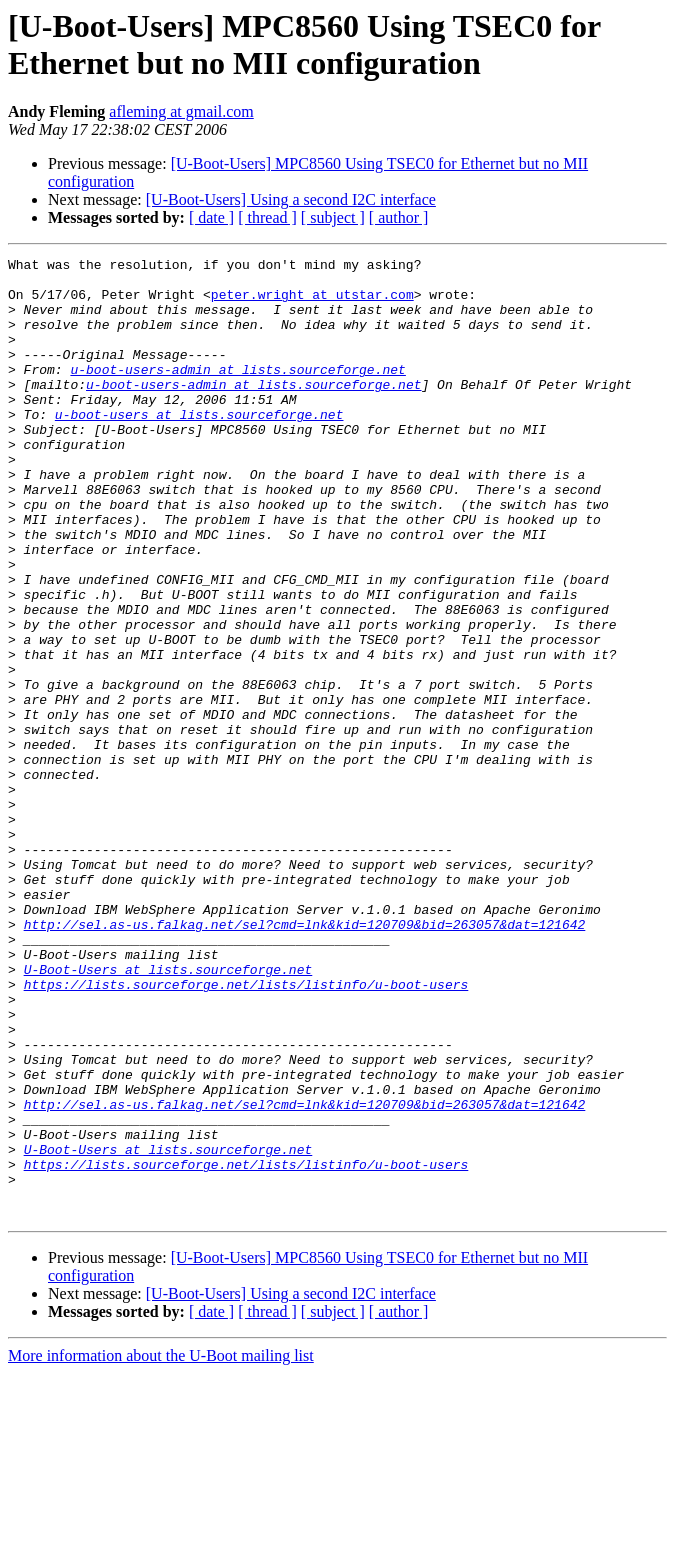  What do you see at coordinates (291, 199) in the screenshot?
I see `[U-Boot-Users] Using a second I2C interface` at bounding box center [291, 199].